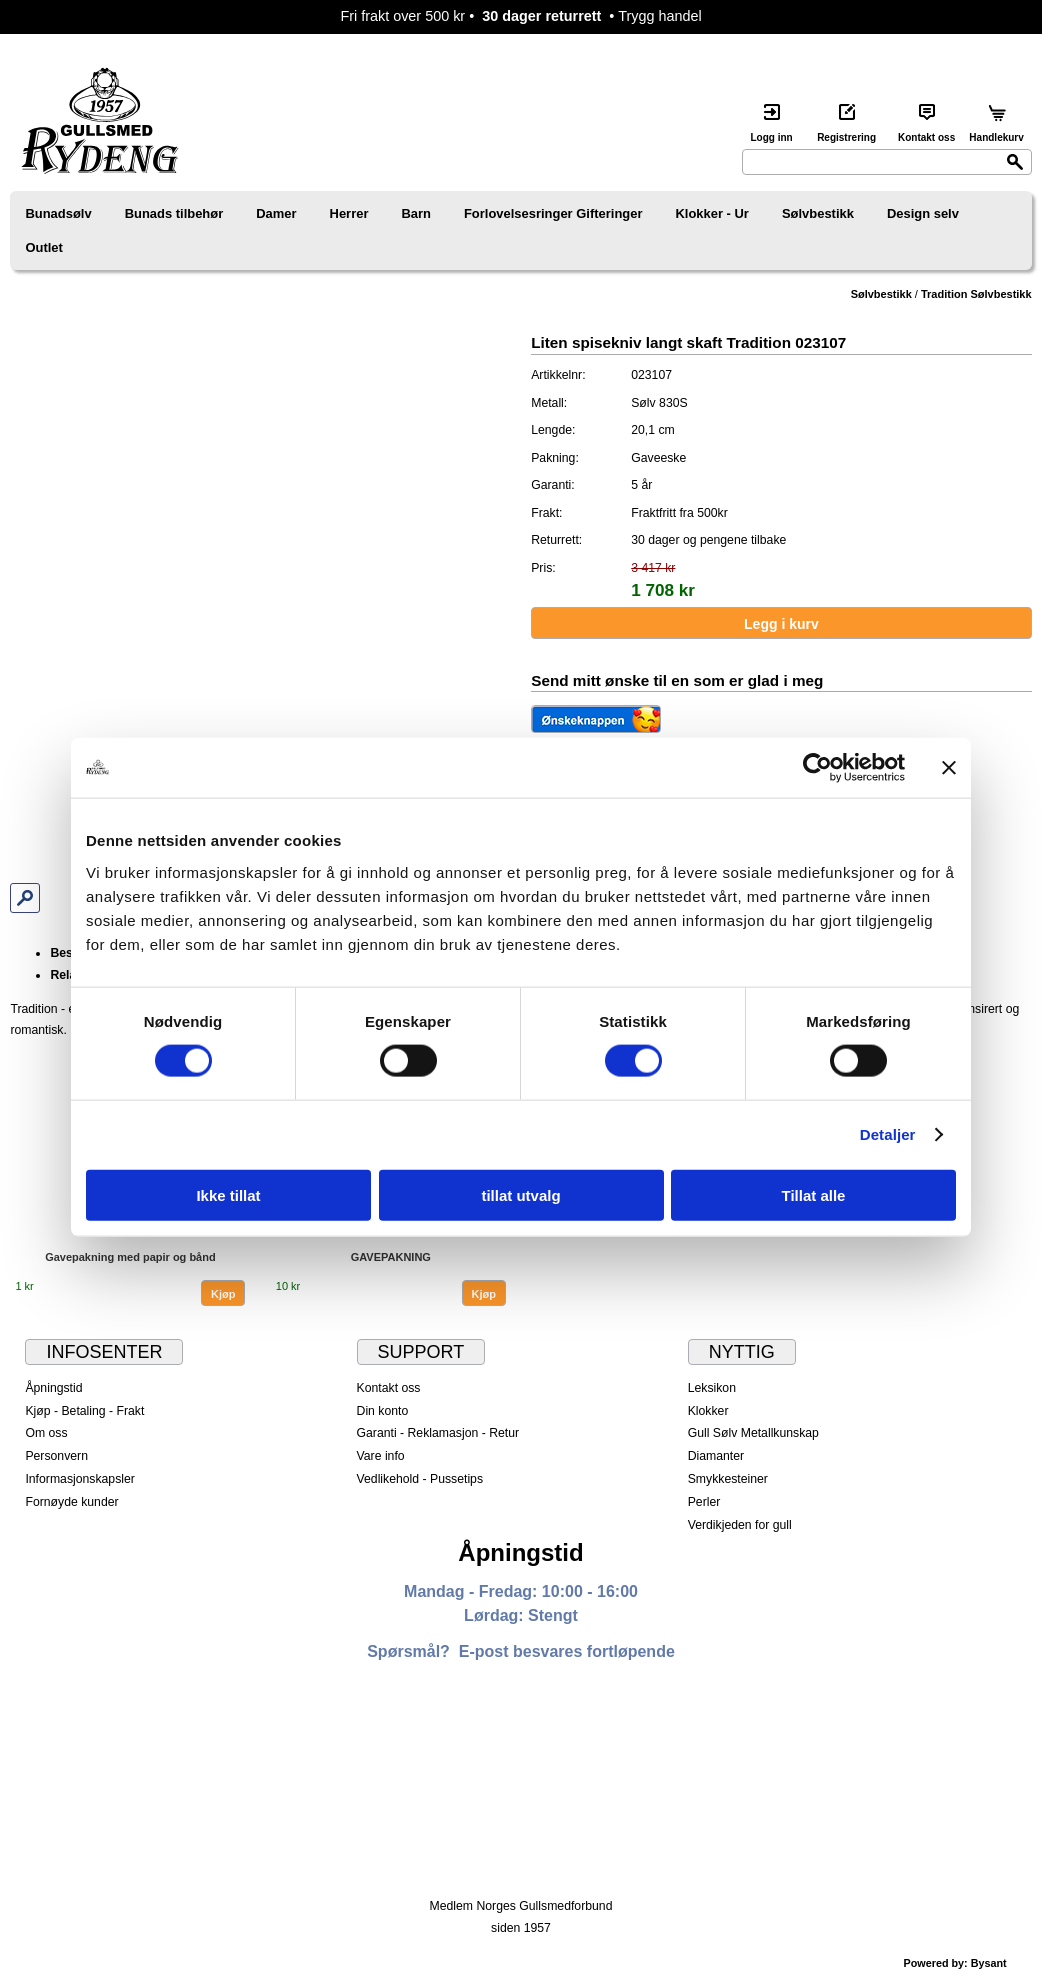 The height and width of the screenshot is (1974, 1042). Describe the element at coordinates (740, 1525) in the screenshot. I see `Verdikjeden for gull` at that location.